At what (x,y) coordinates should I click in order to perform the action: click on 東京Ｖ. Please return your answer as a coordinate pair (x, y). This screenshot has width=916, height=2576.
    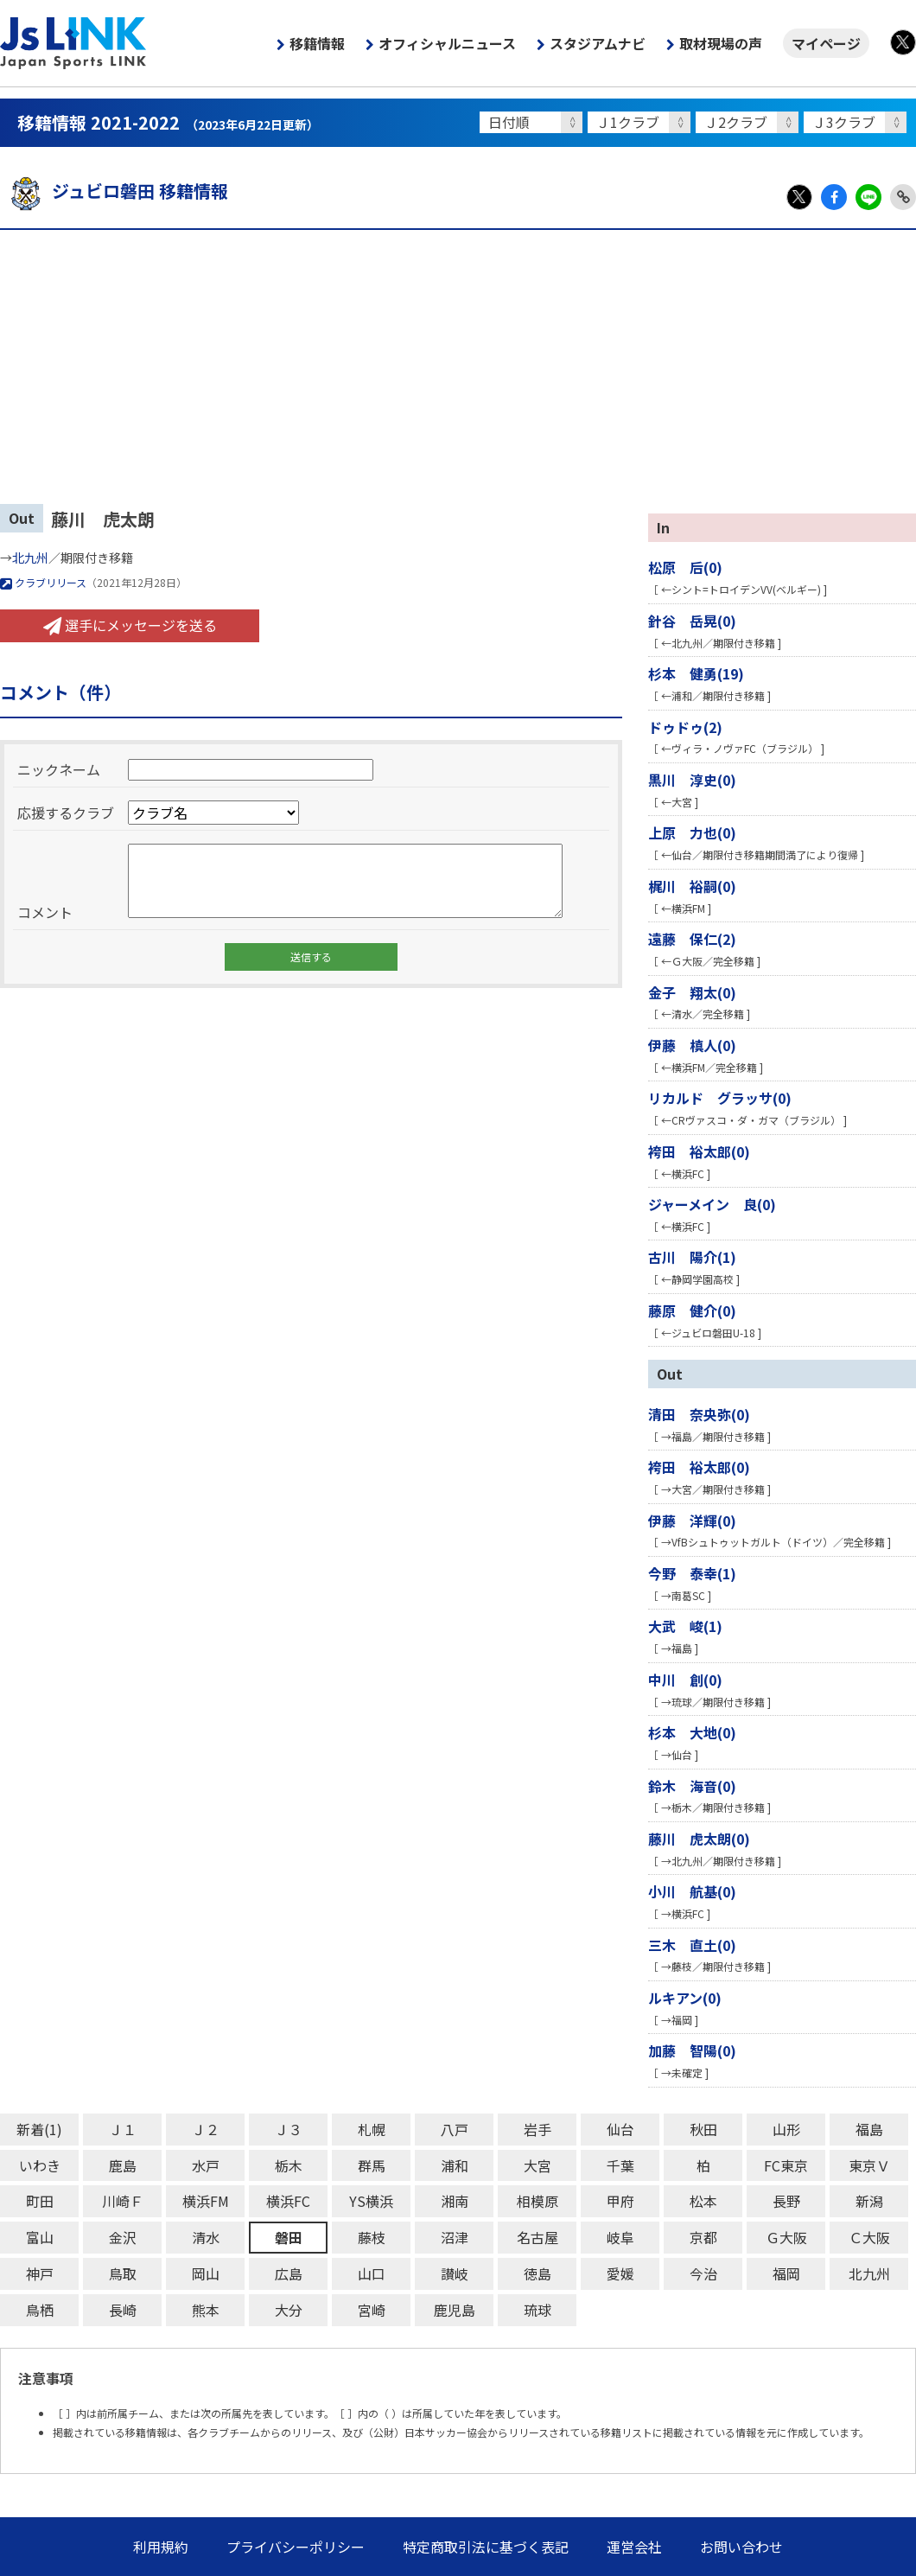
    Looking at the image, I should click on (869, 2165).